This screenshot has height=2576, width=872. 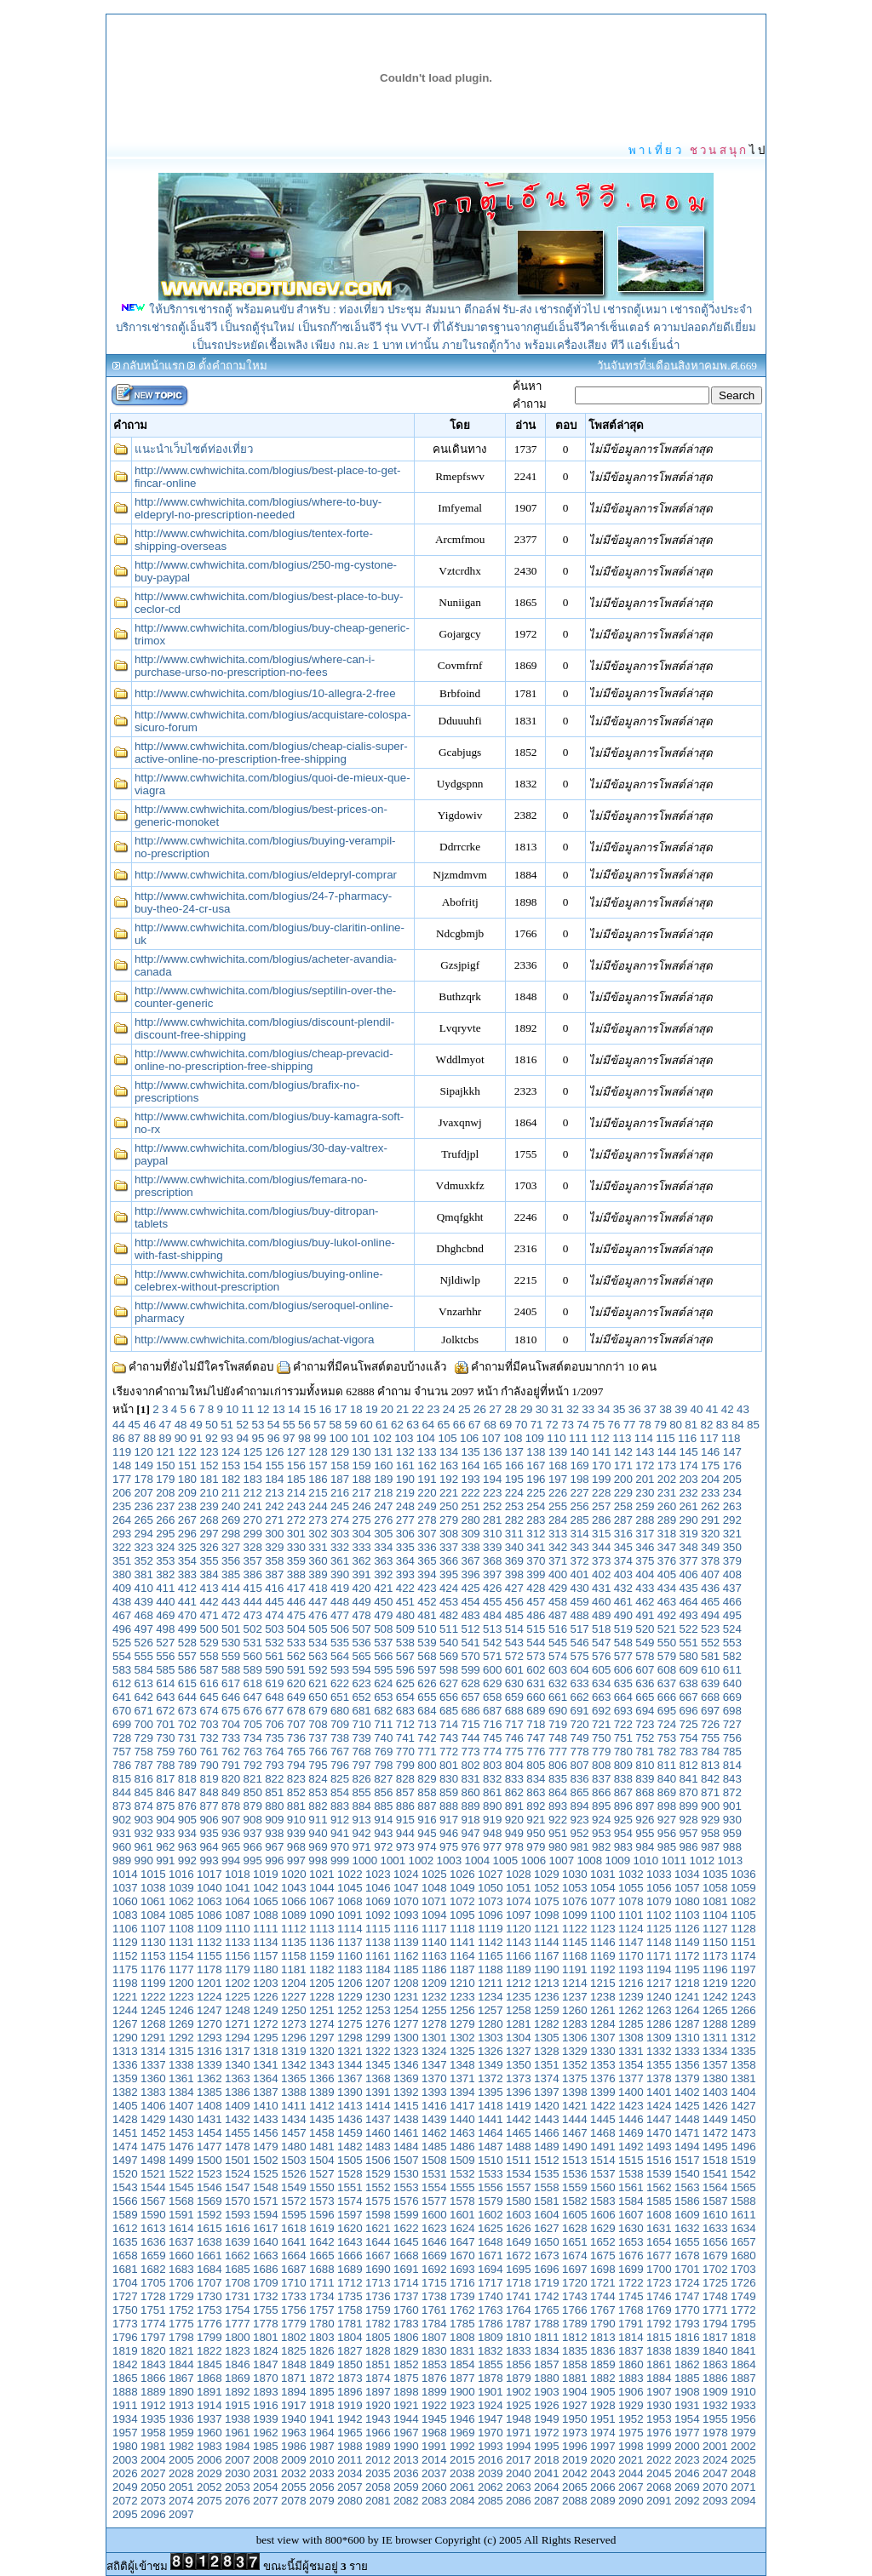 I want to click on 1396, so click(x=518, y=2092).